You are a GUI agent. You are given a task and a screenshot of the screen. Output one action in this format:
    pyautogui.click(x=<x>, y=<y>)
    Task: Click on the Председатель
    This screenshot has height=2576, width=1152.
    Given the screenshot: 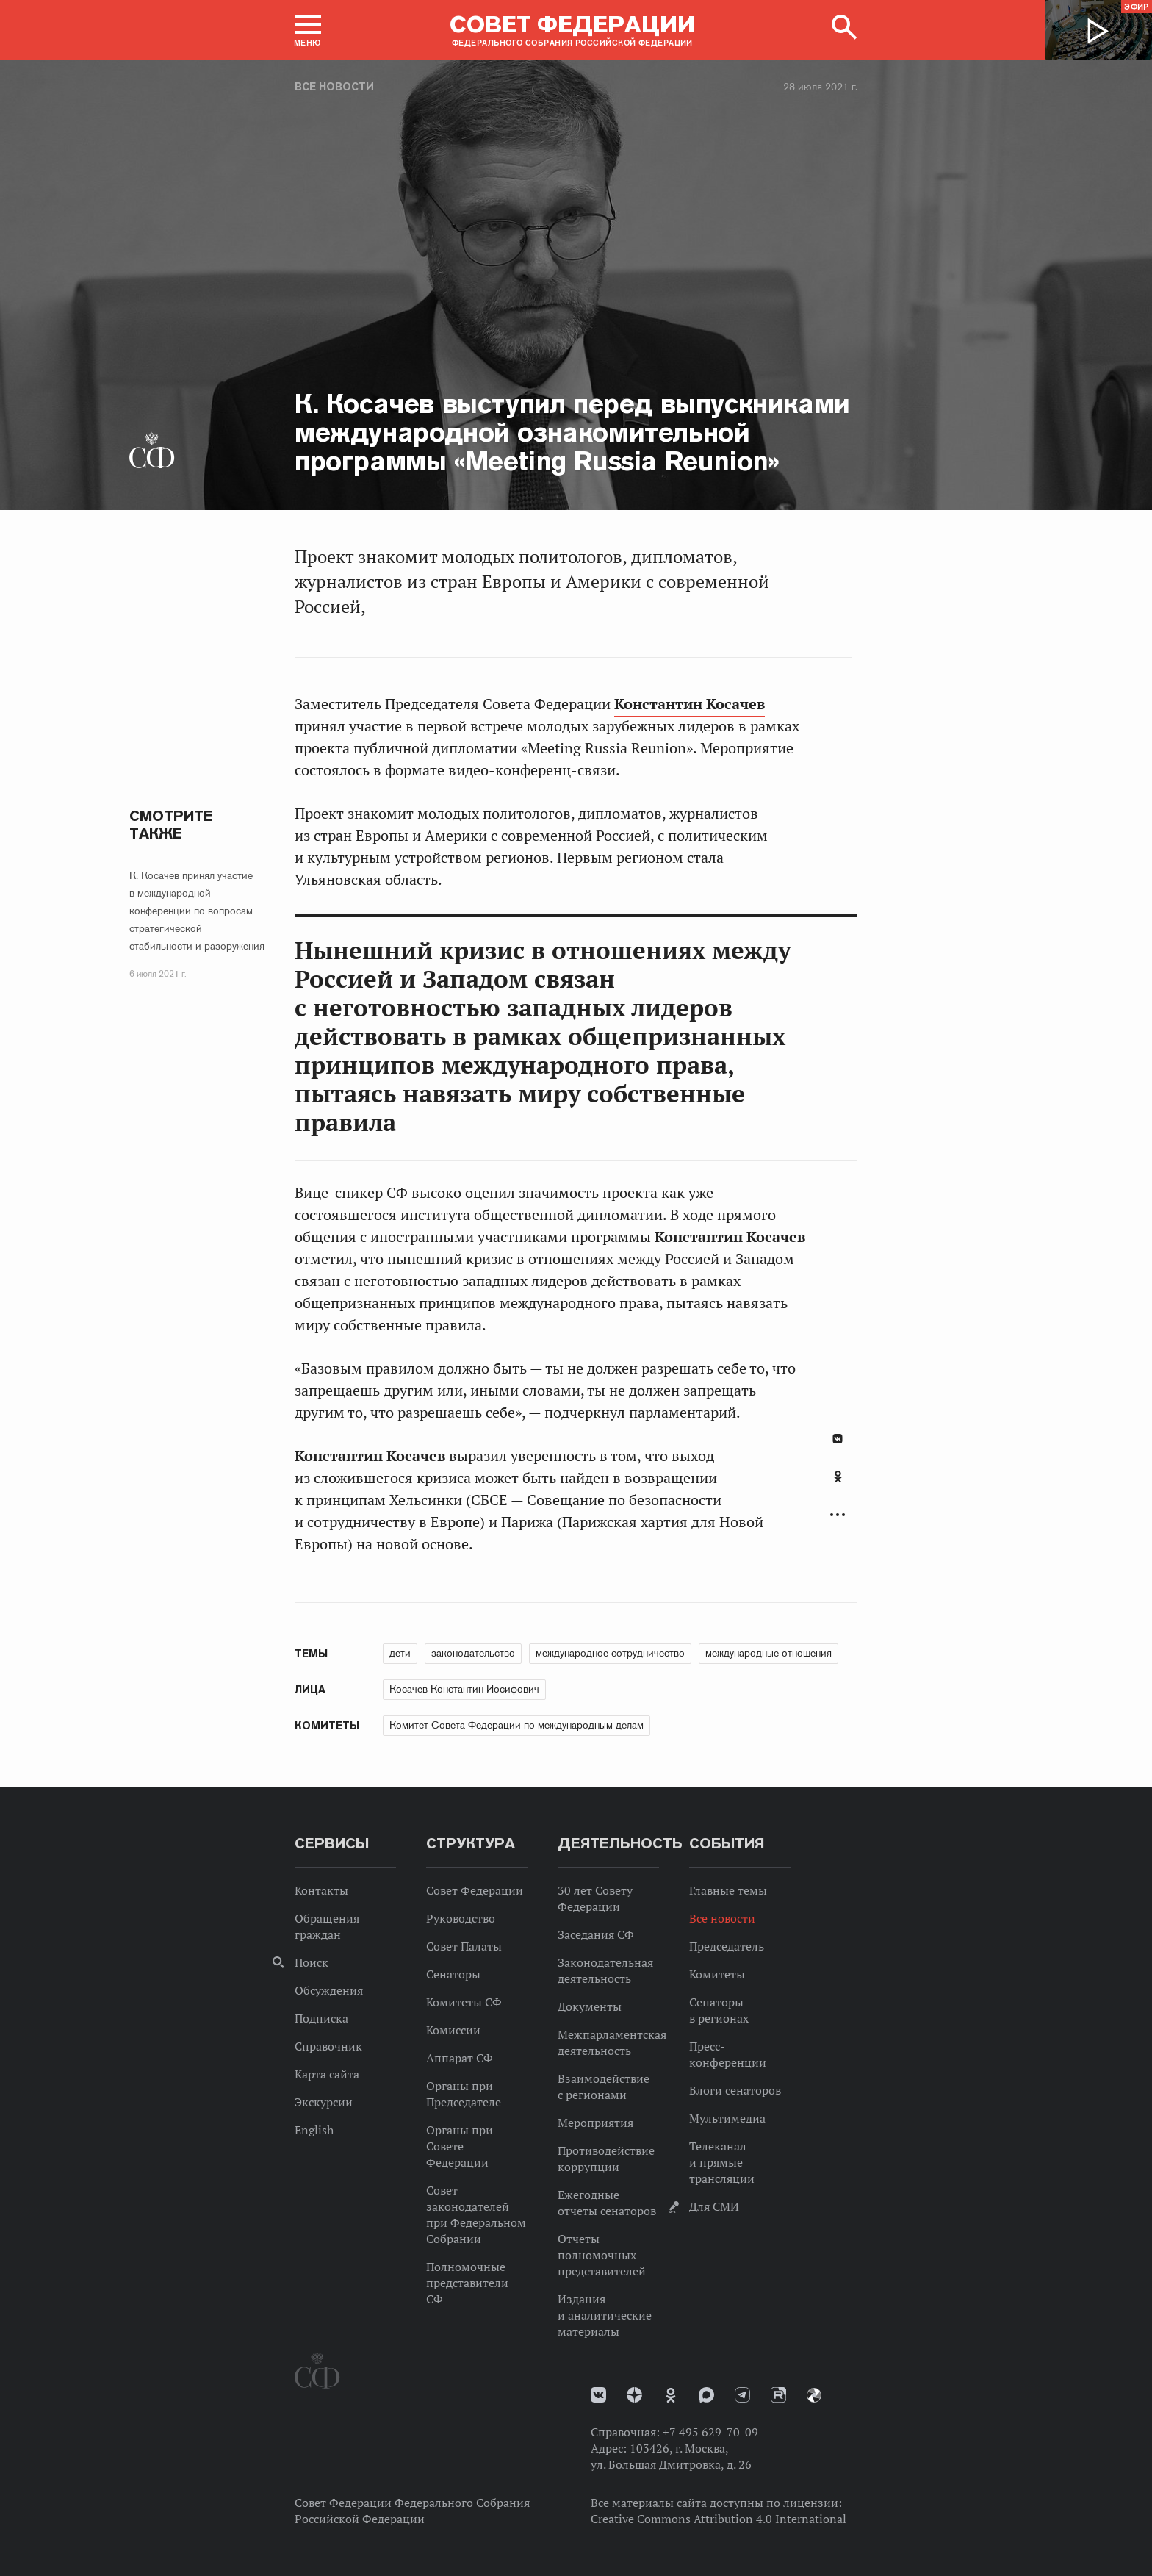 What is the action you would take?
    pyautogui.click(x=726, y=1946)
    